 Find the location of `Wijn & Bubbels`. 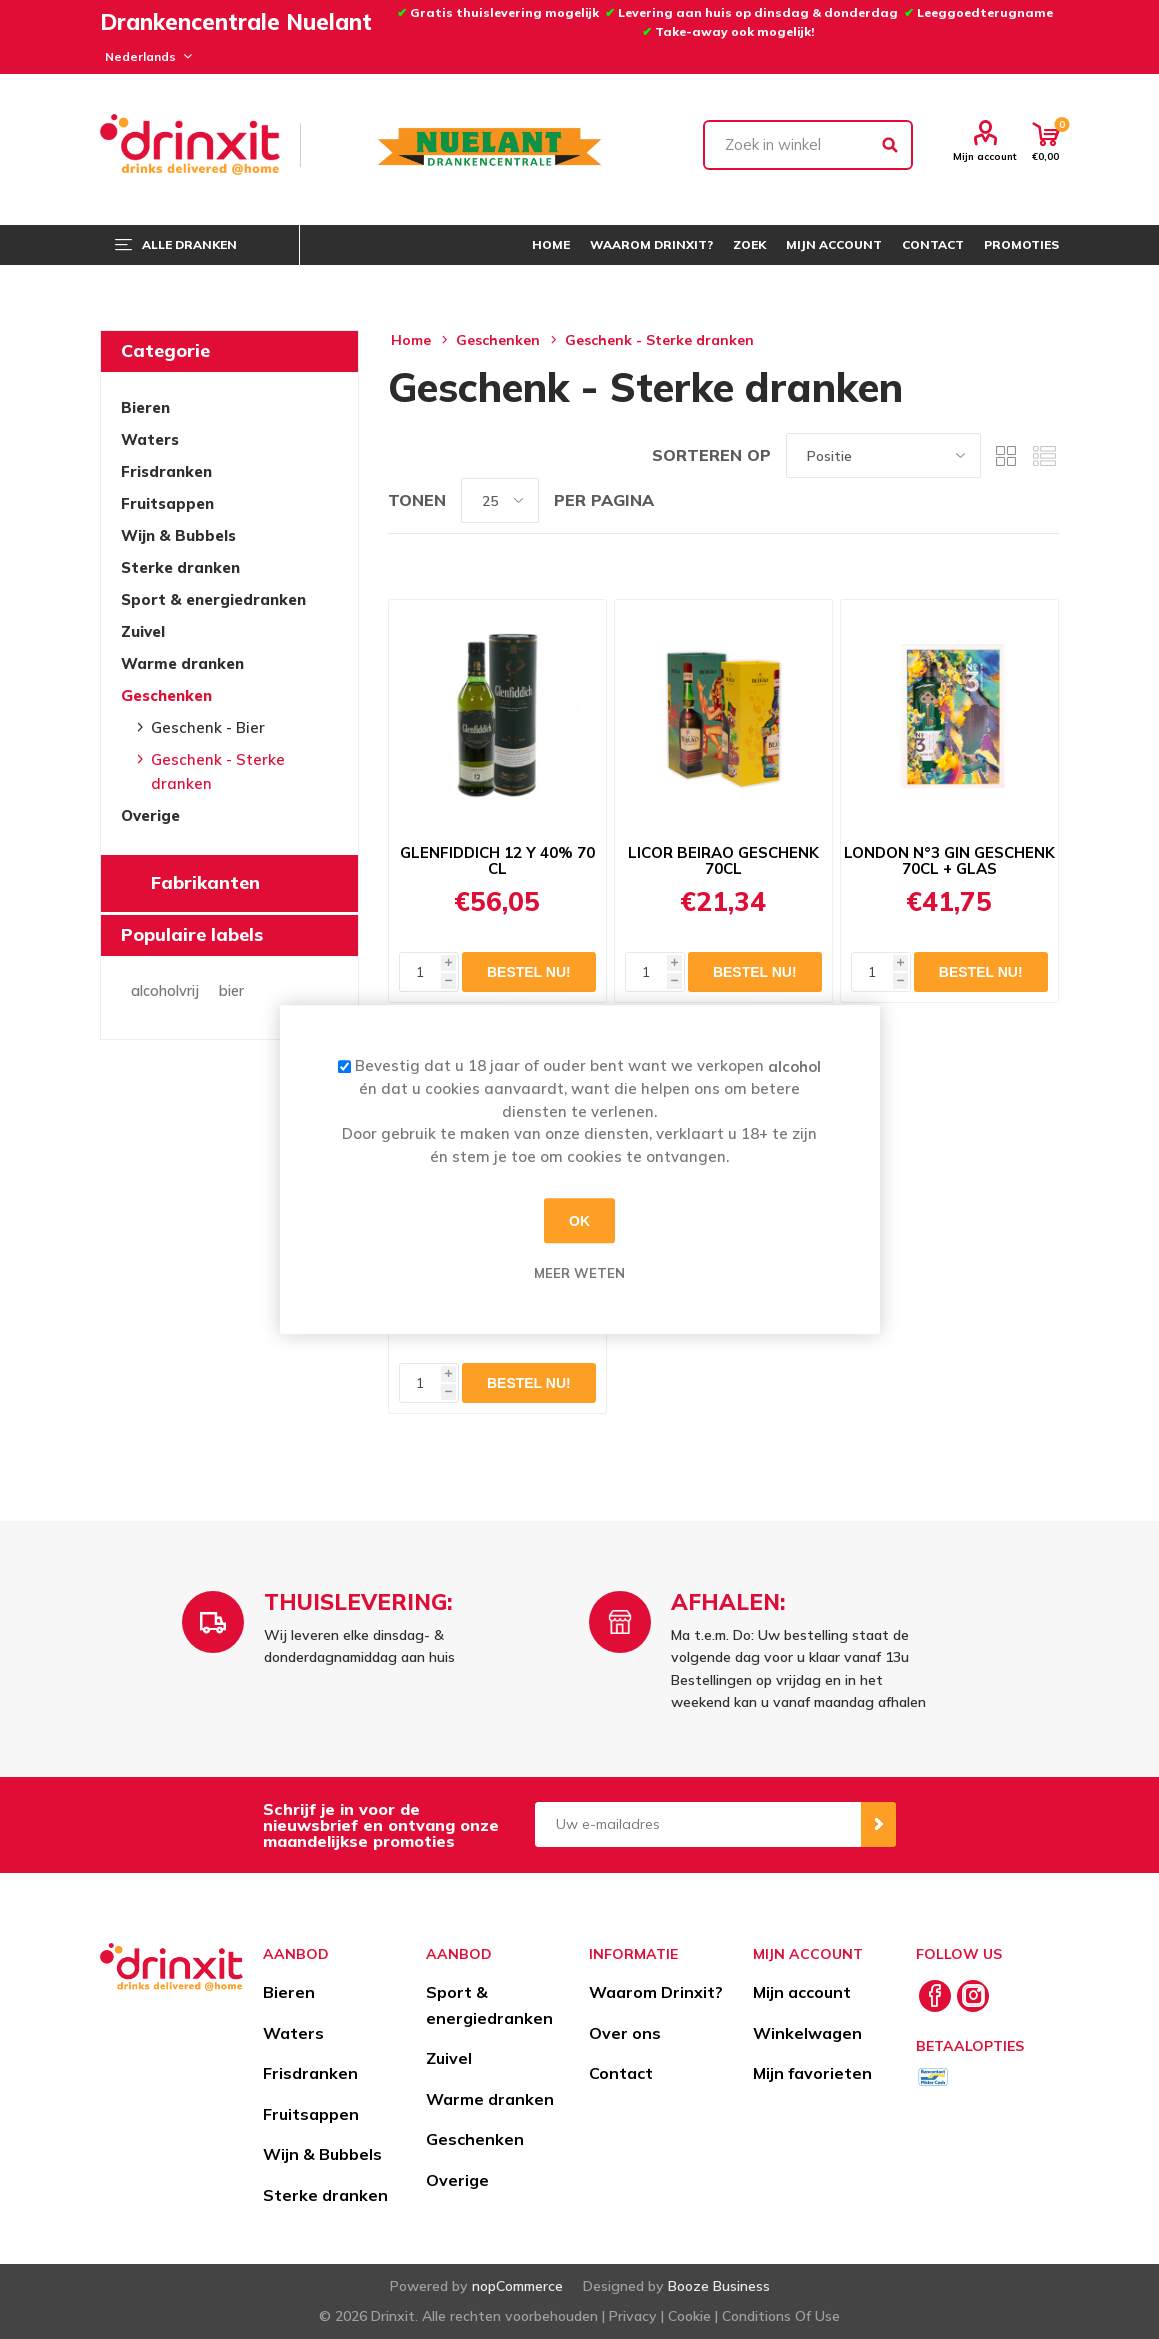

Wijn & Bubbels is located at coordinates (178, 535).